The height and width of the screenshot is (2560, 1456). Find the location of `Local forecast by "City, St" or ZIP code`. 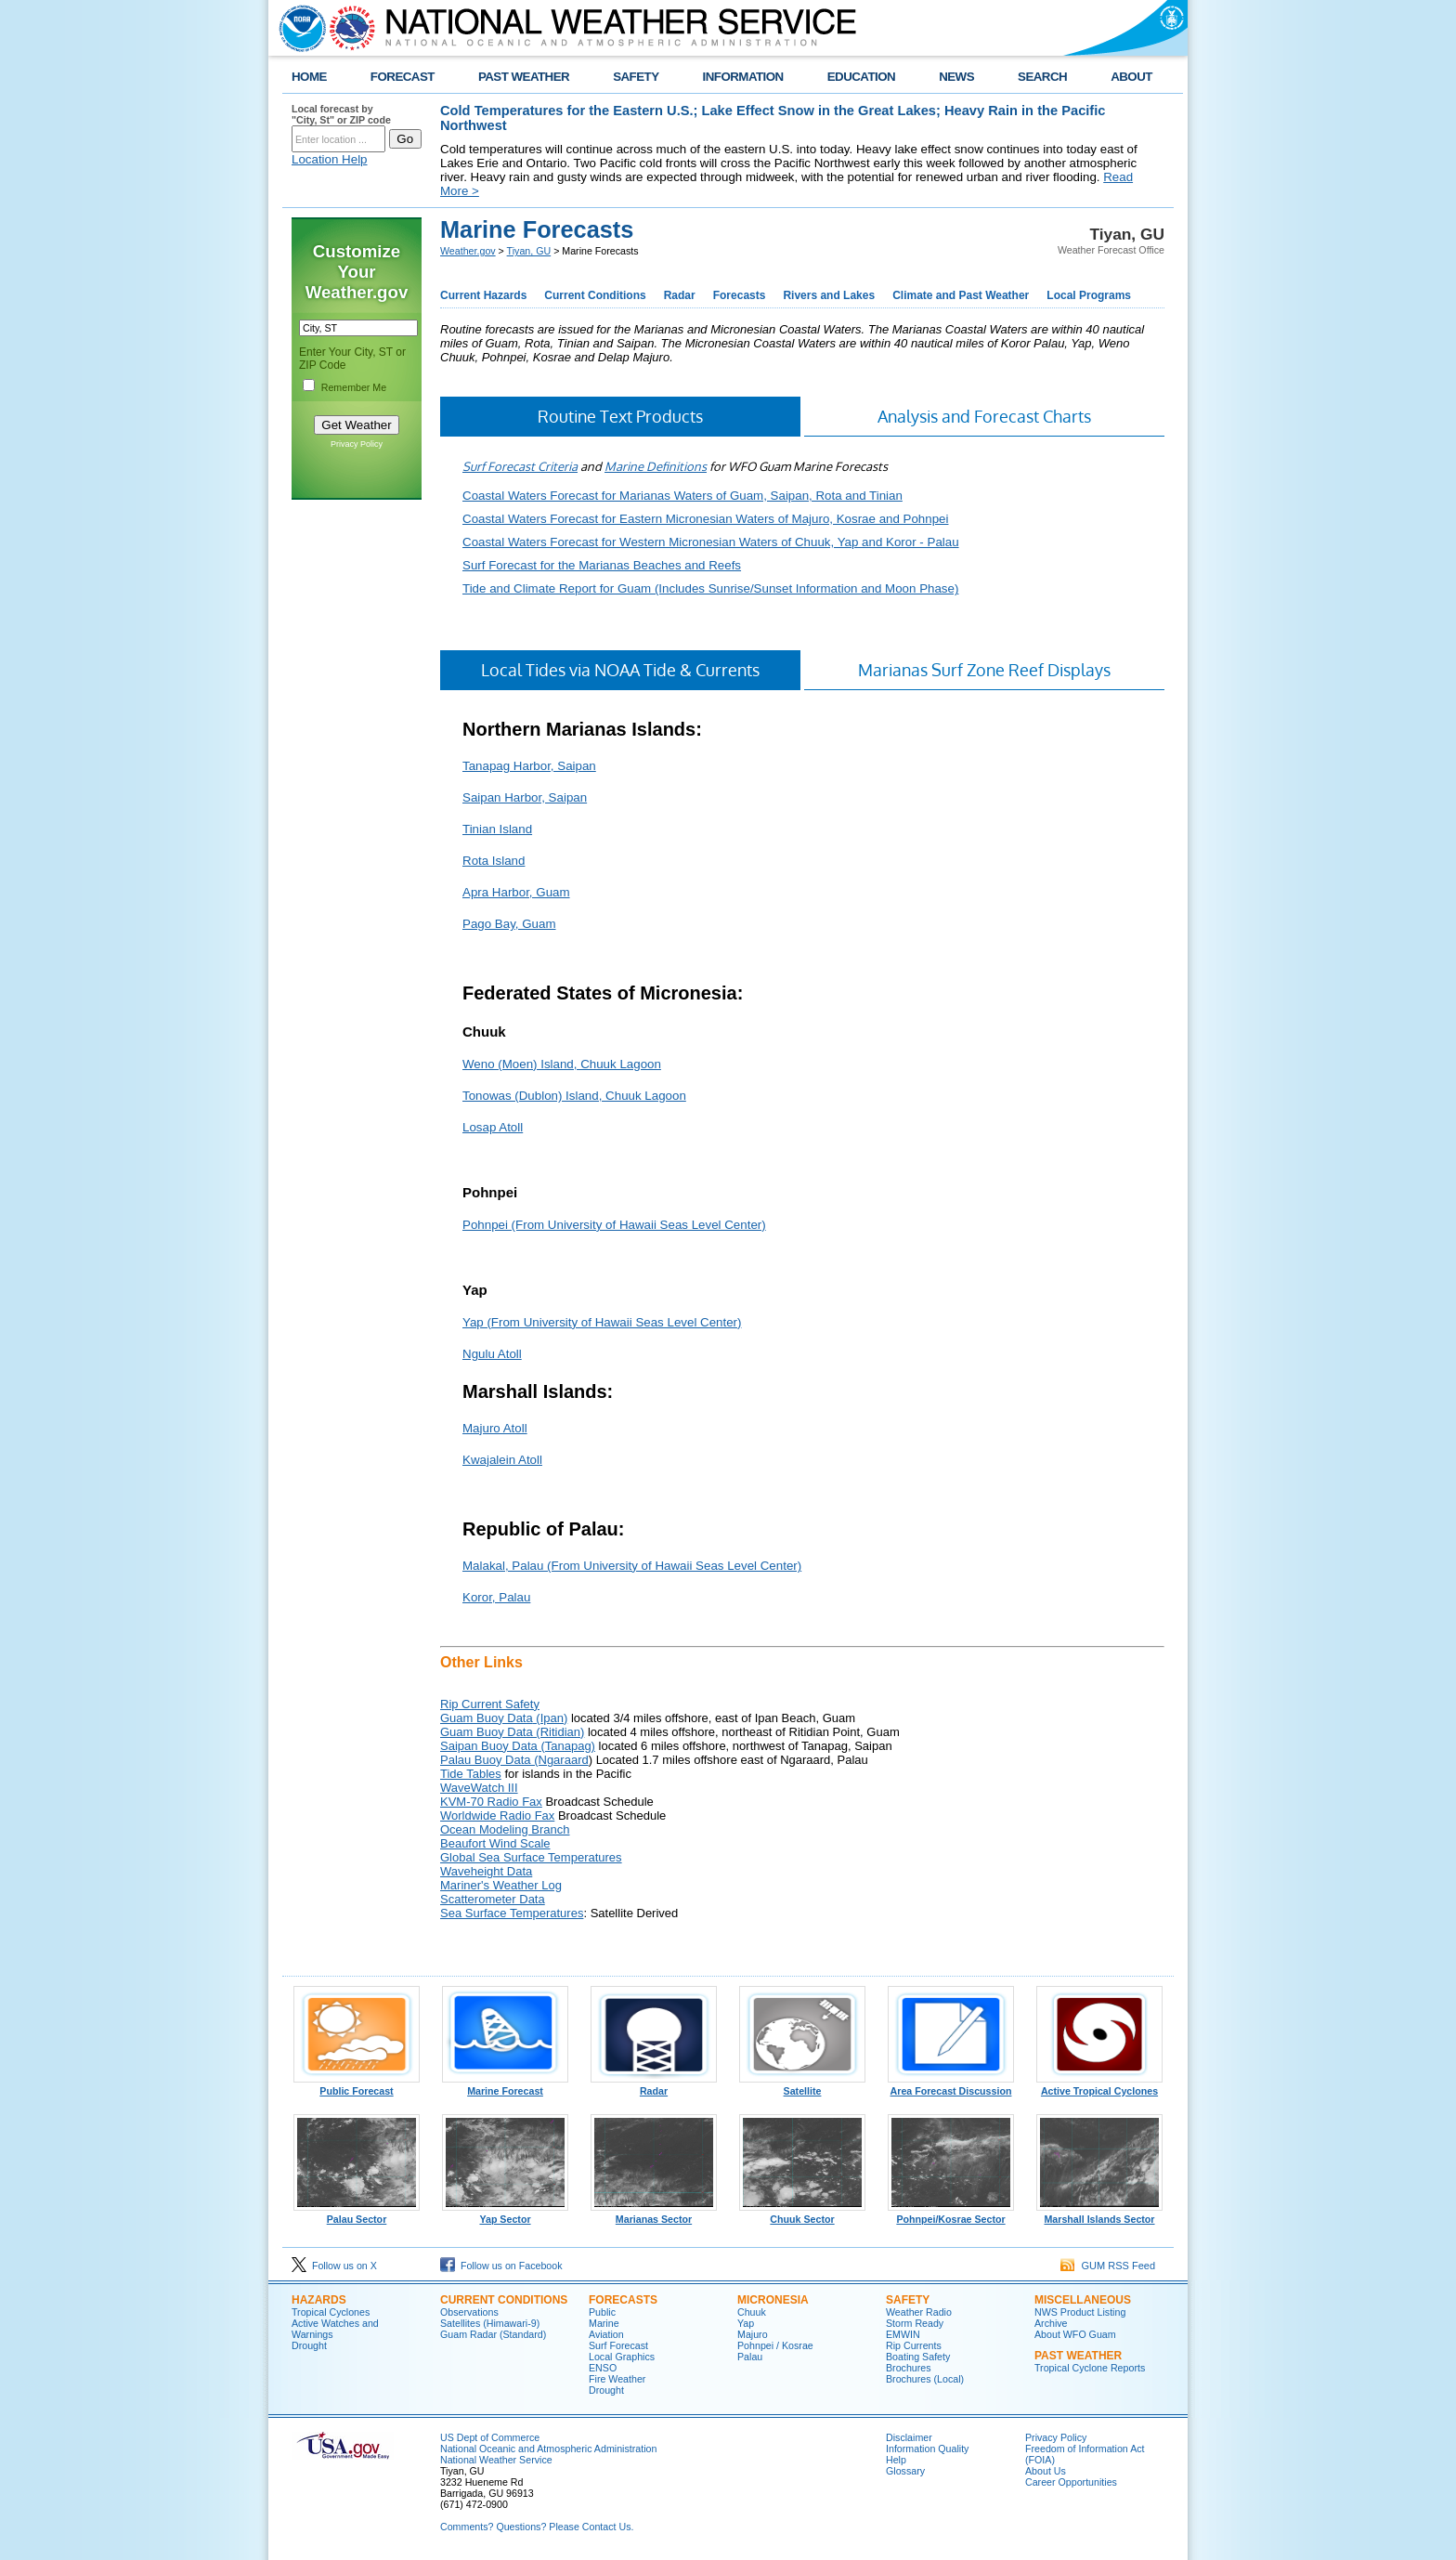

Local forecast by "City, St" or ZIP code is located at coordinates (341, 114).